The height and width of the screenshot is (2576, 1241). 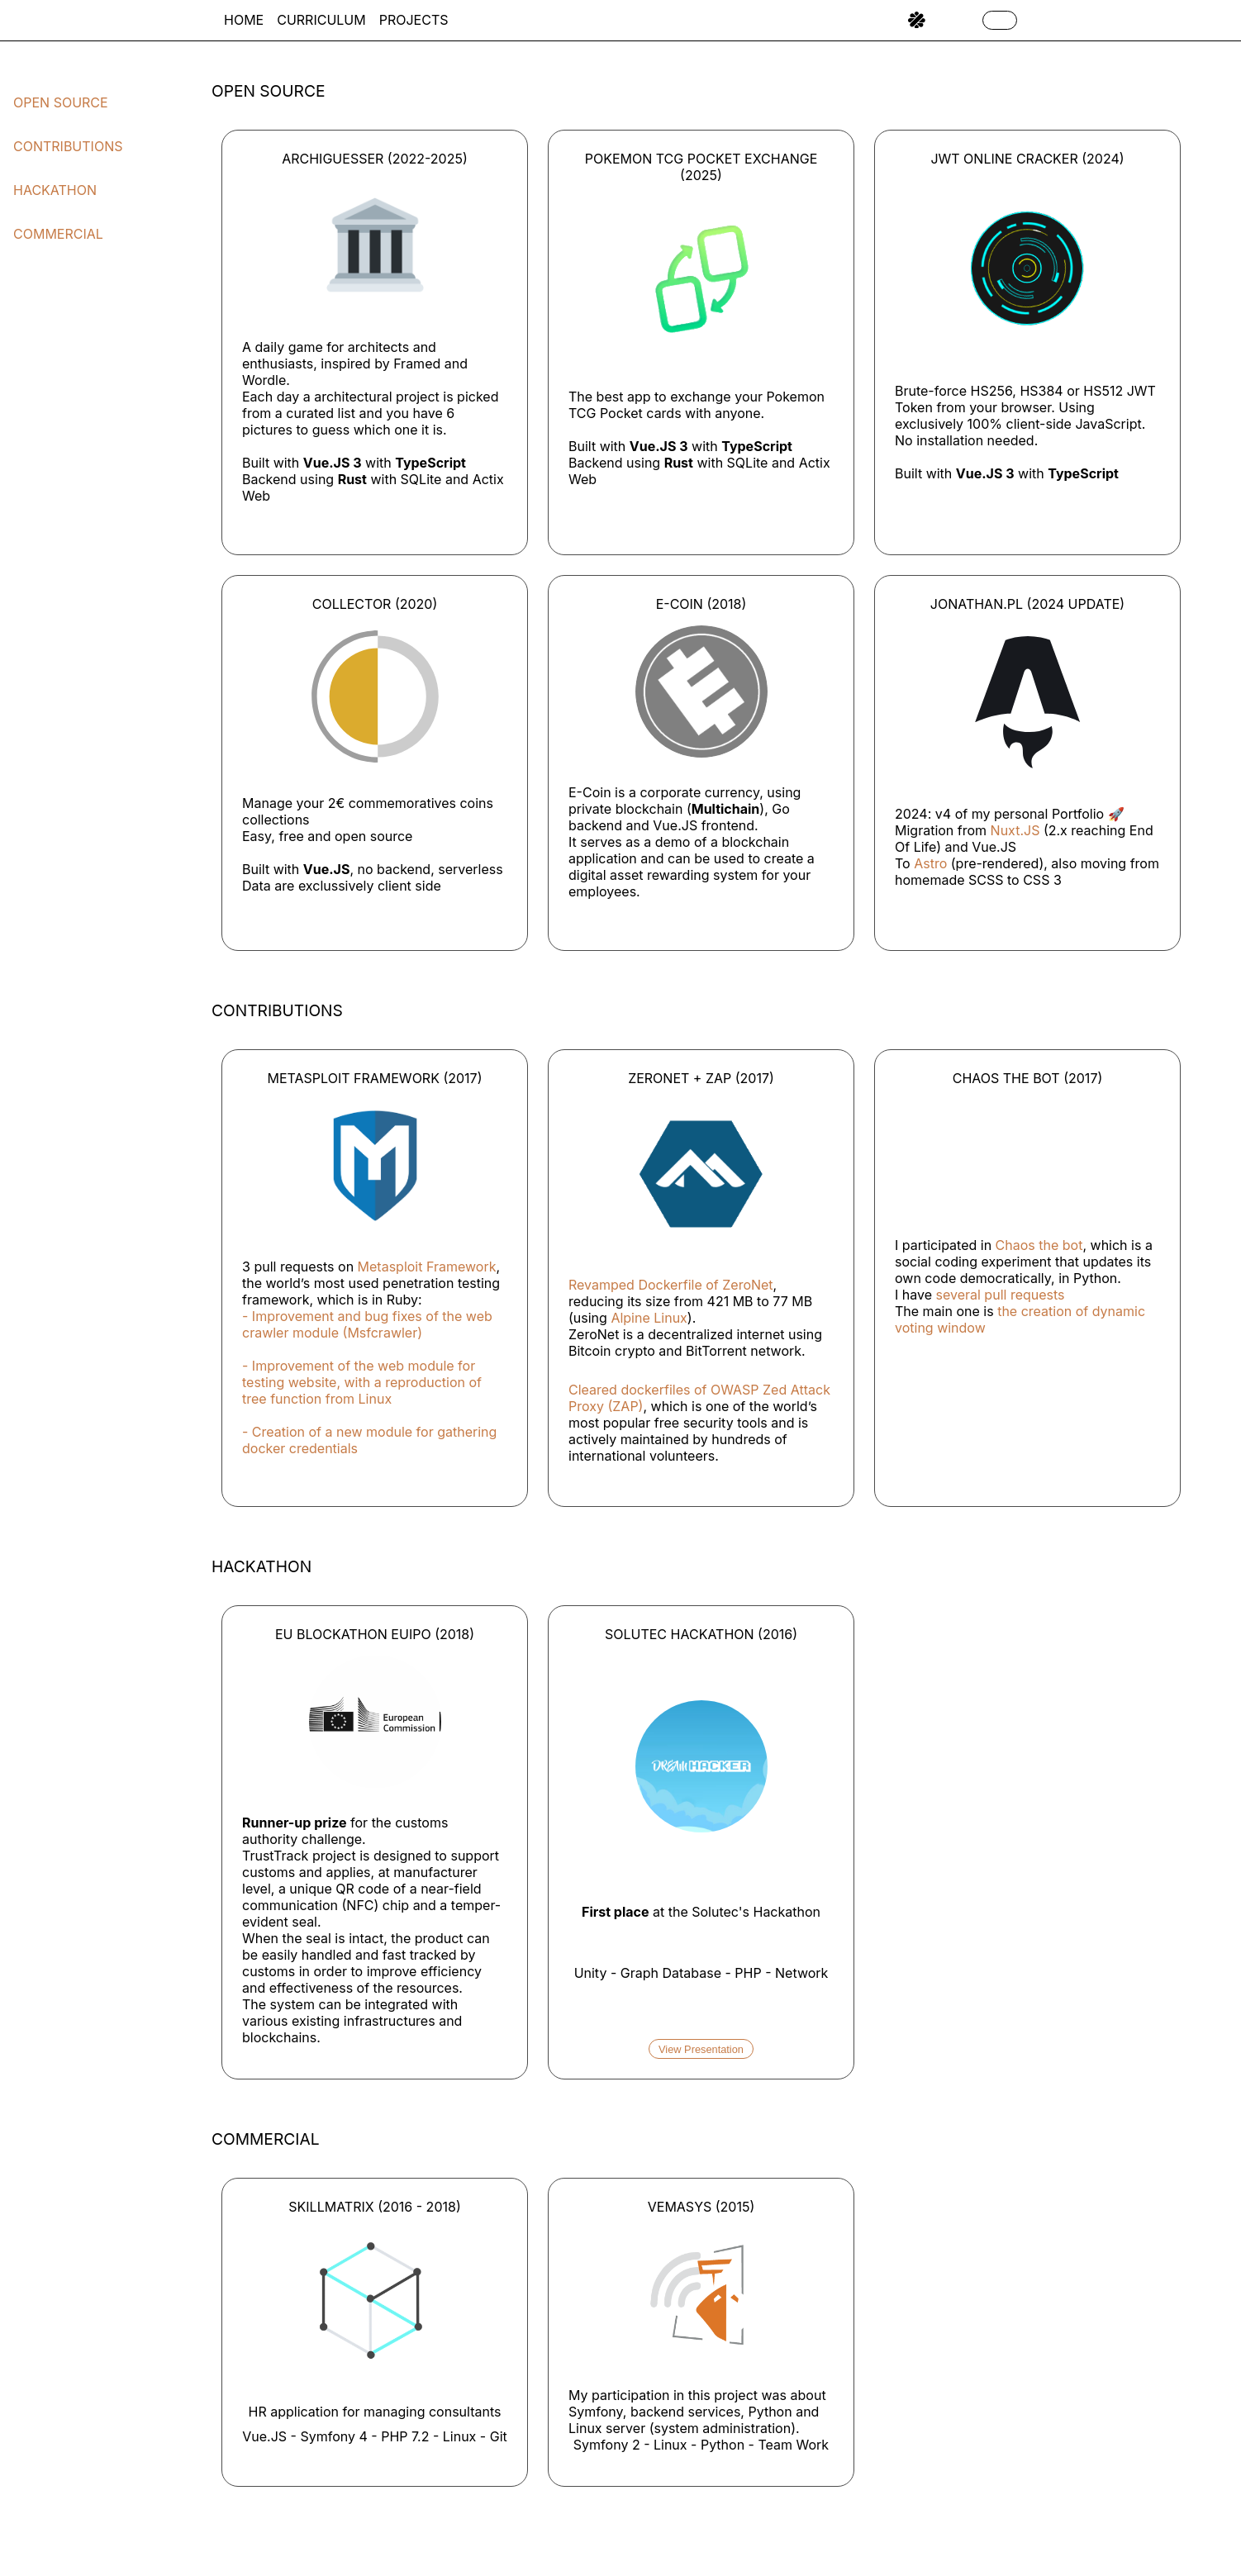 I want to click on - Creation of a new module for gathering docker credentials, so click(x=369, y=1440).